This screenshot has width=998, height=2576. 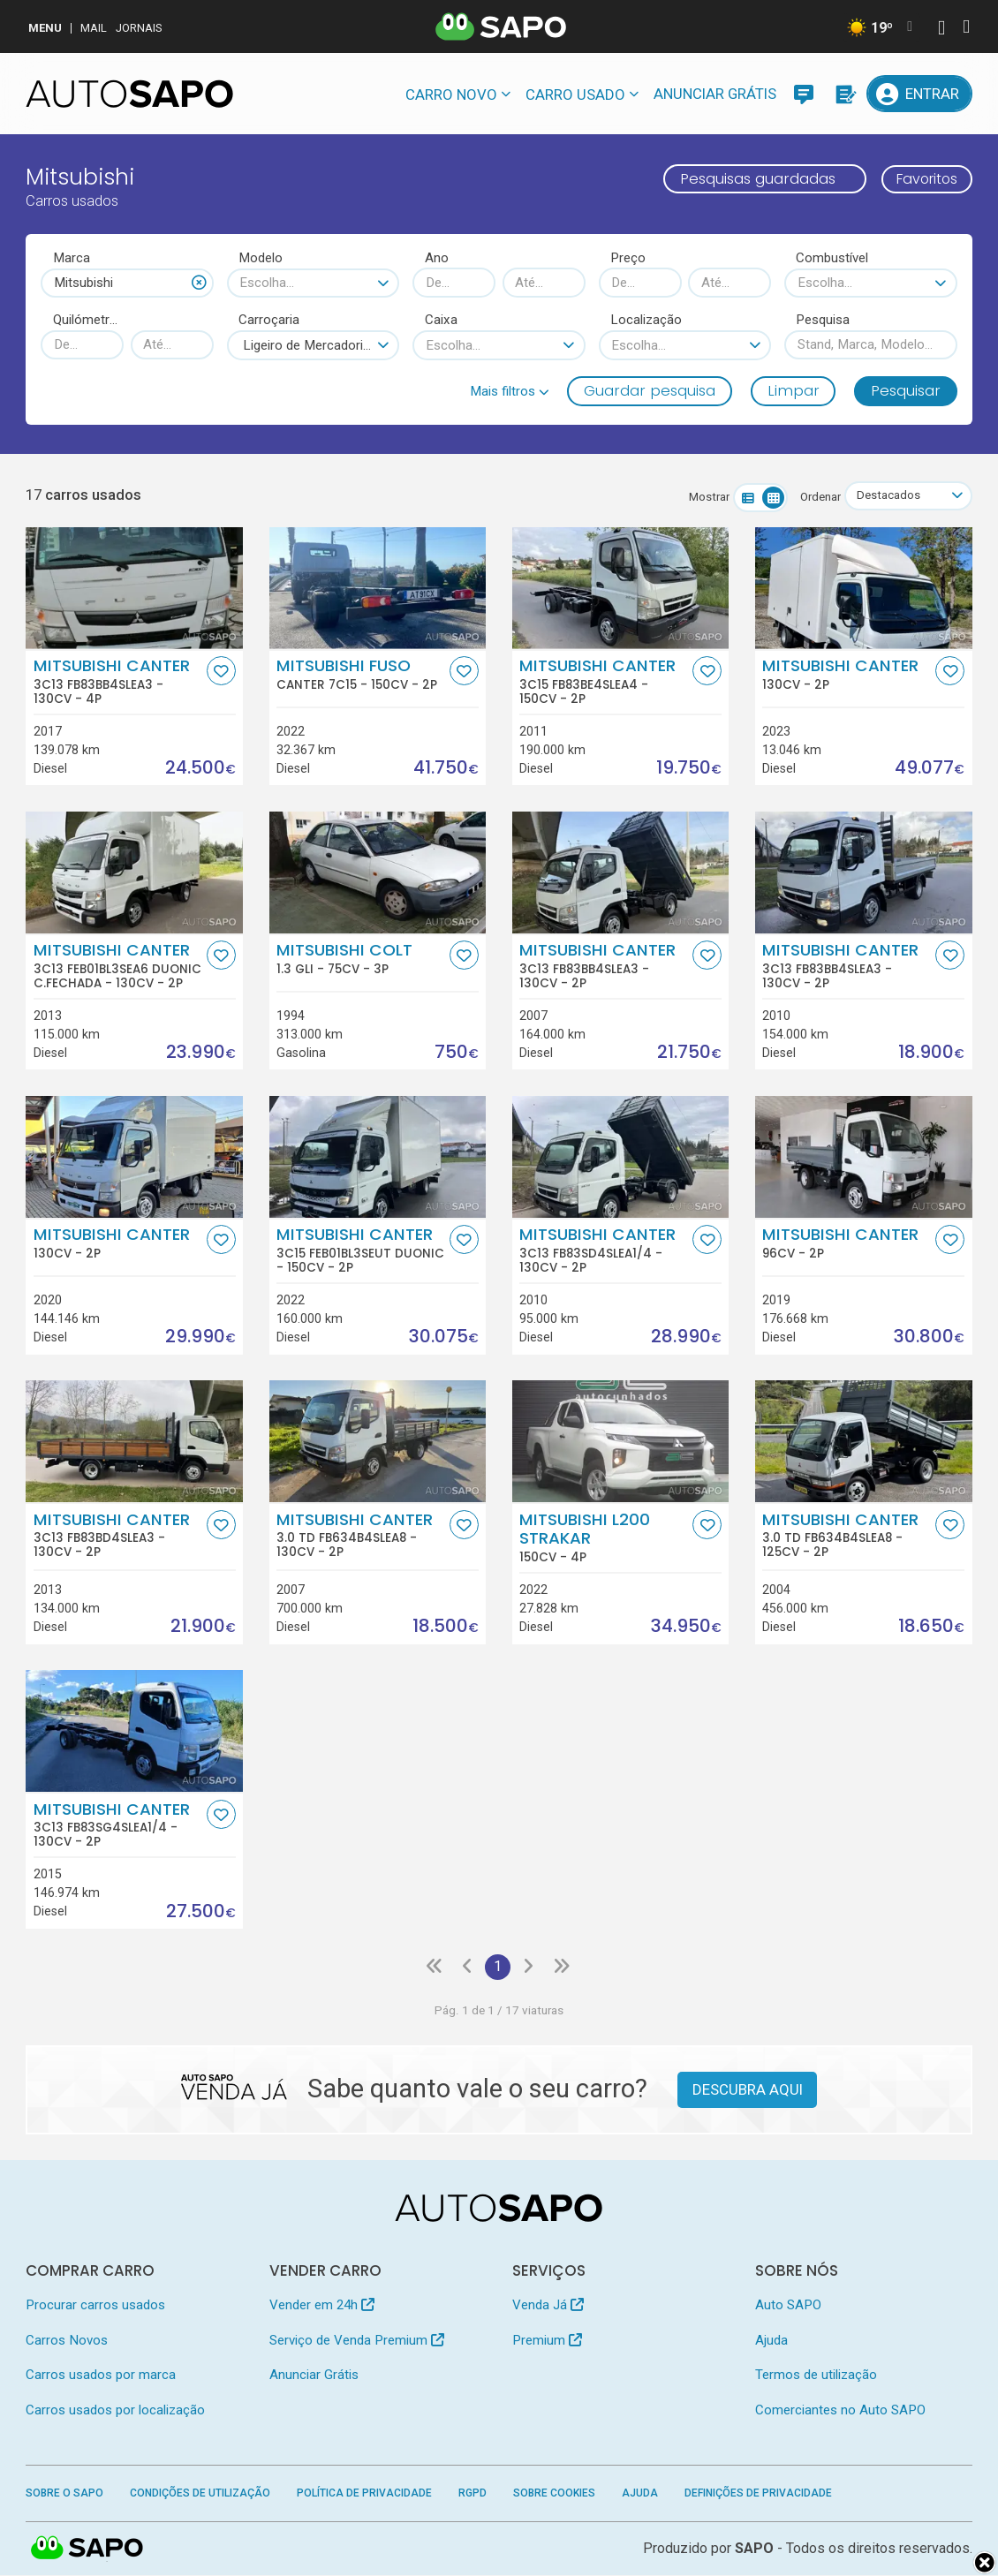 What do you see at coordinates (863, 588) in the screenshot?
I see `[Mitsubishi Canter]` at bounding box center [863, 588].